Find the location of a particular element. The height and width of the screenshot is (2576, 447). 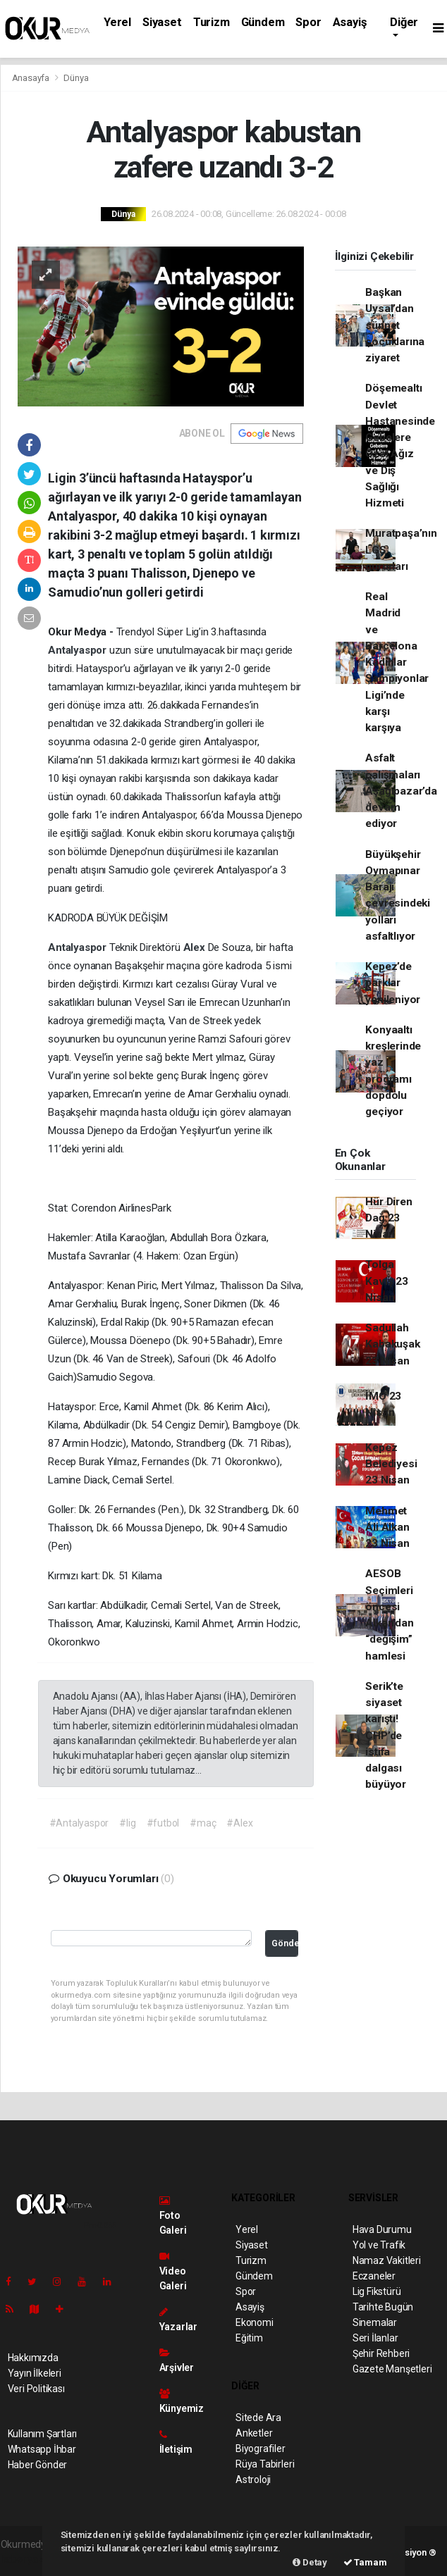

Astroloji is located at coordinates (253, 2479).